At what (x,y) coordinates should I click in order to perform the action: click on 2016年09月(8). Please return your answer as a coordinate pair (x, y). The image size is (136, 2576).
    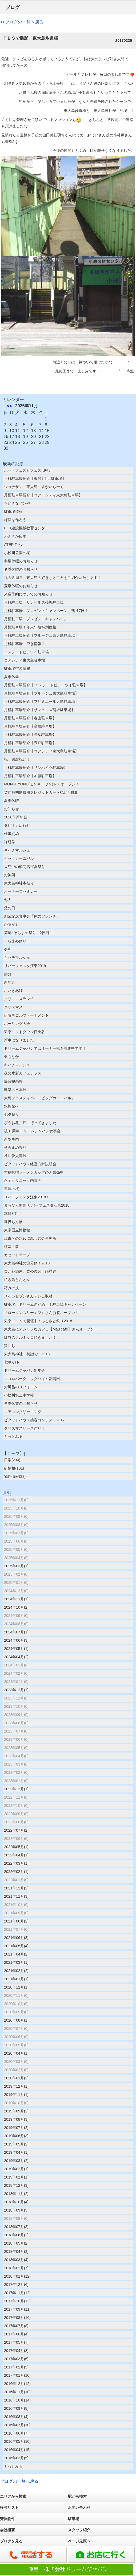
    Looking at the image, I should click on (16, 2408).